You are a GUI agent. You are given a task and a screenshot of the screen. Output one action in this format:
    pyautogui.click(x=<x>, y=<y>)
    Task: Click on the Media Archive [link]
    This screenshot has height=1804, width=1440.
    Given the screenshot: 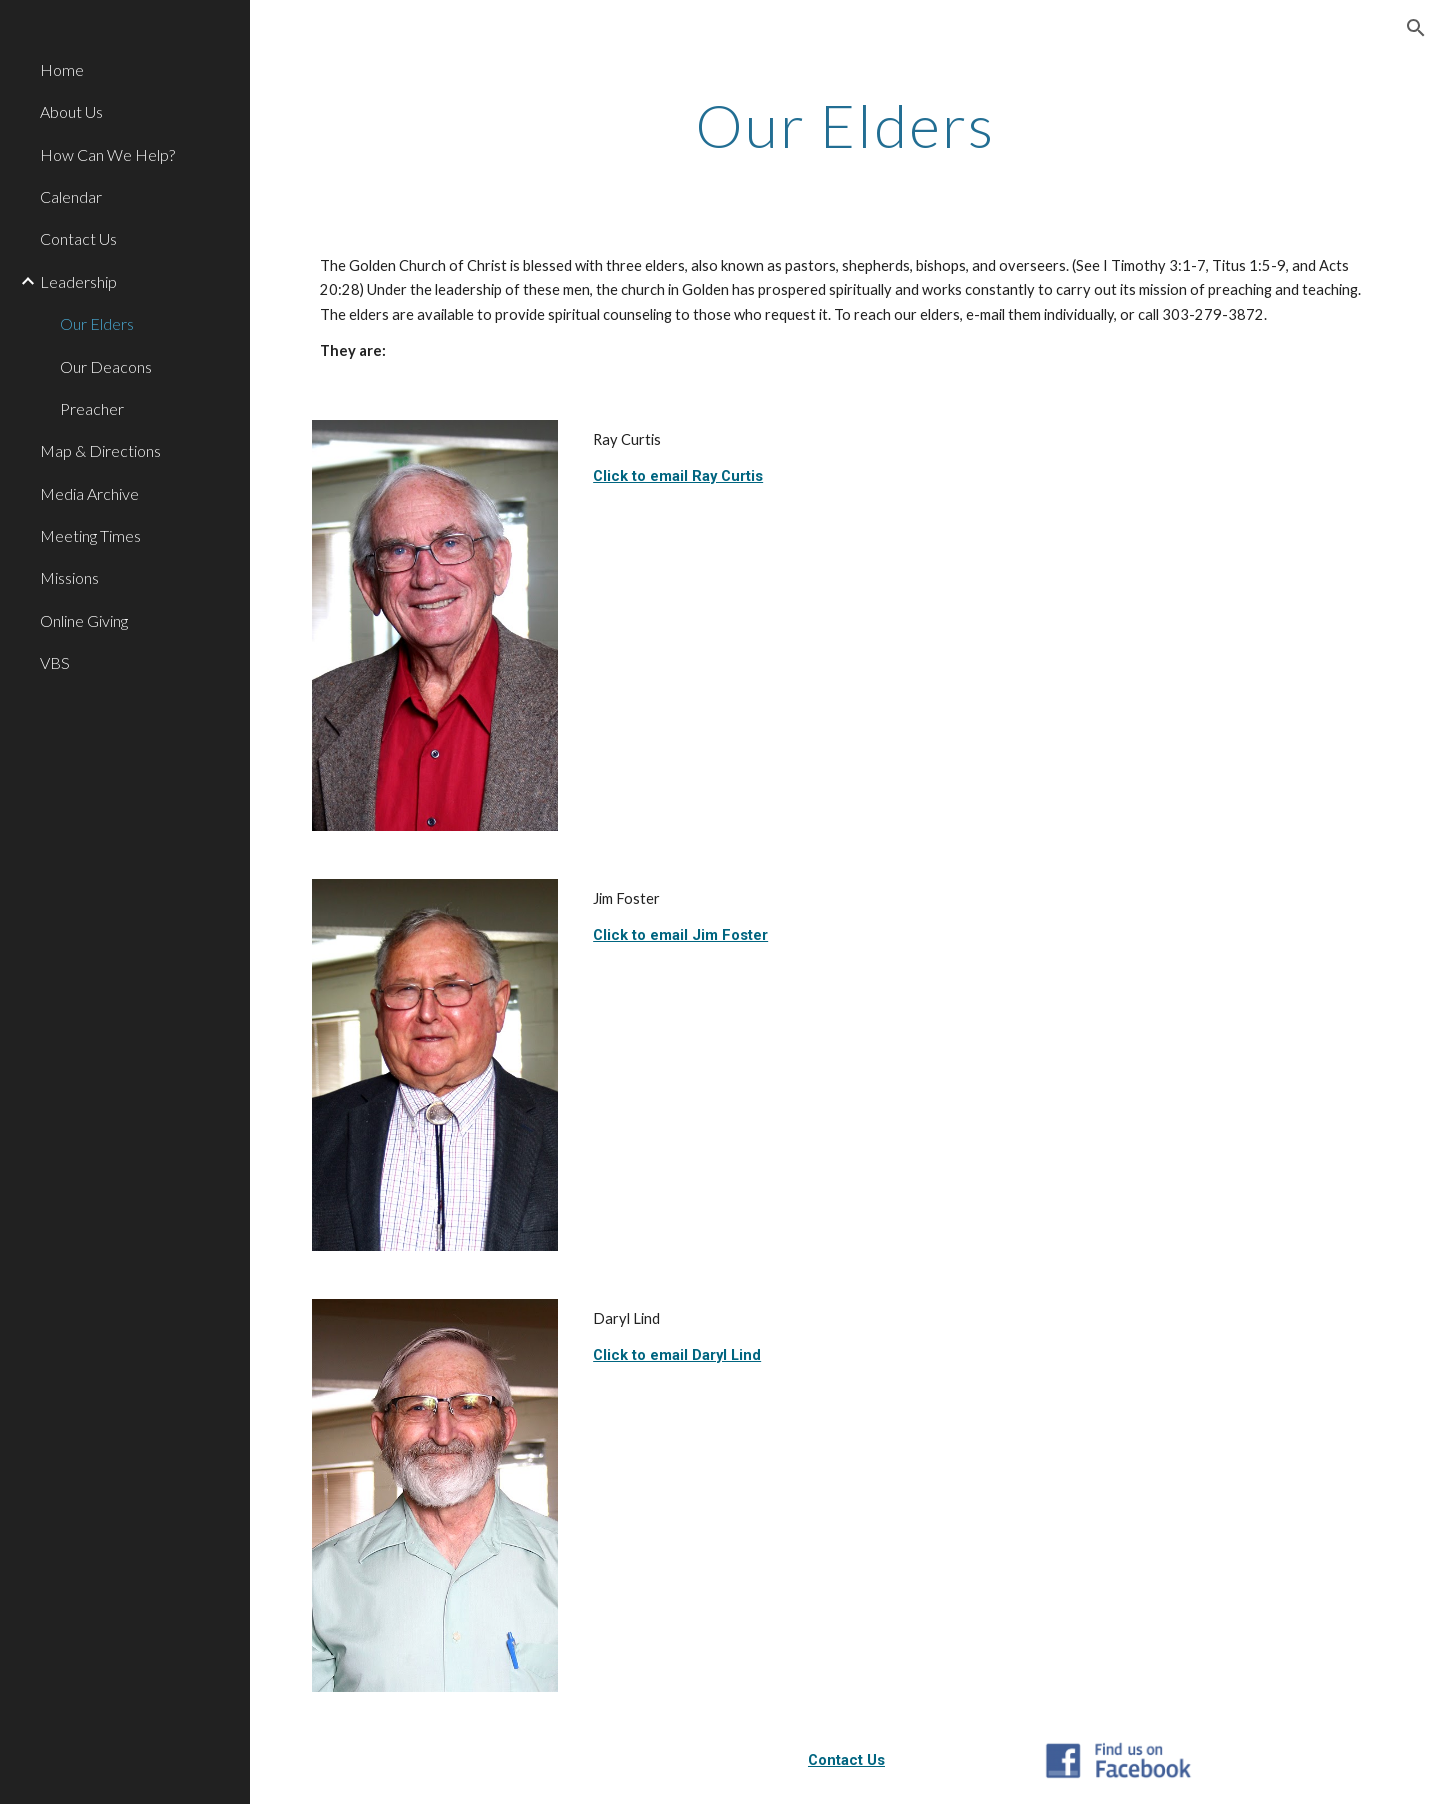 What is the action you would take?
    pyautogui.click(x=89, y=493)
    